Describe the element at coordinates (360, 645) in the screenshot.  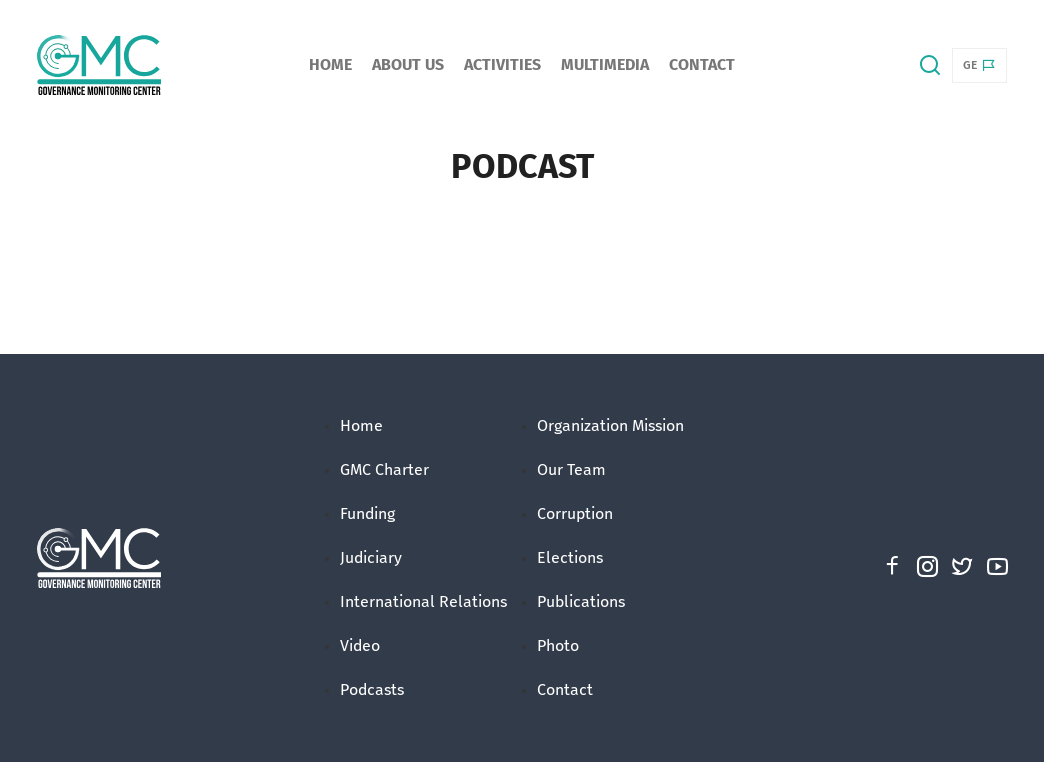
I see `Video` at that location.